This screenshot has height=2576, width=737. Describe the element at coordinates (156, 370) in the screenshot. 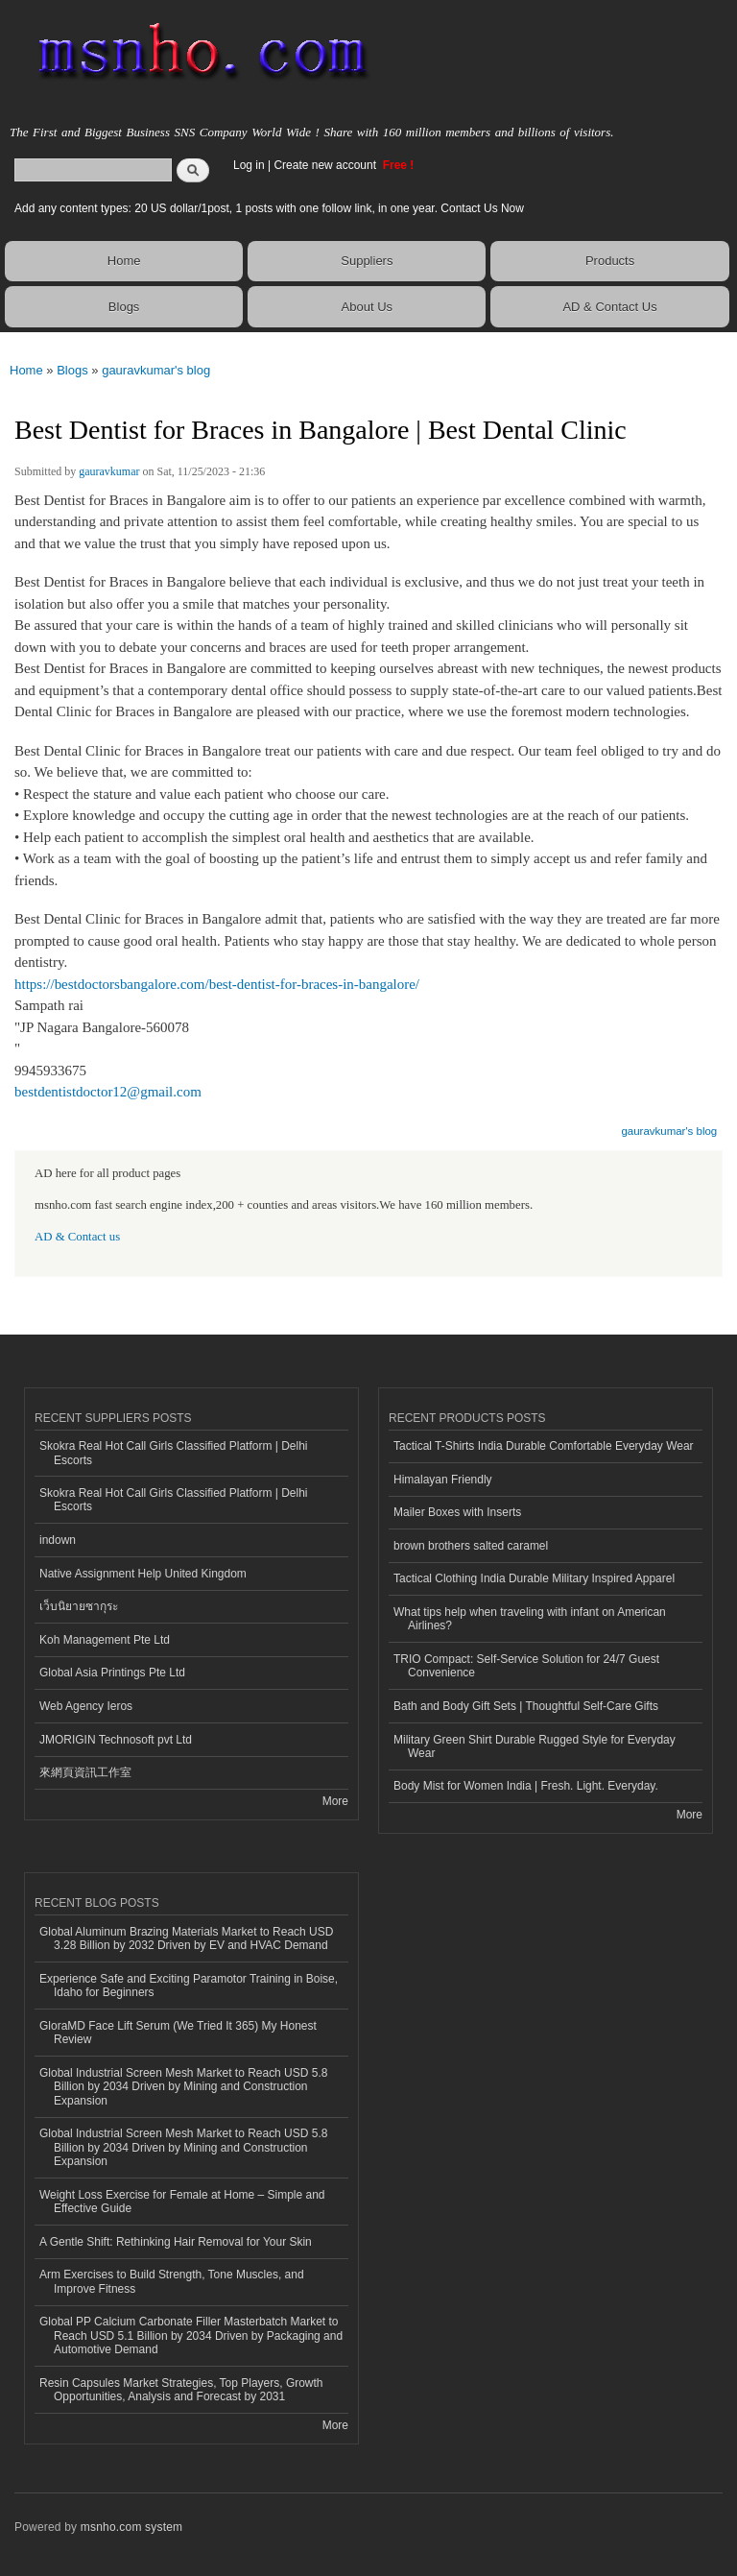

I see `gauravkumar's blog` at that location.